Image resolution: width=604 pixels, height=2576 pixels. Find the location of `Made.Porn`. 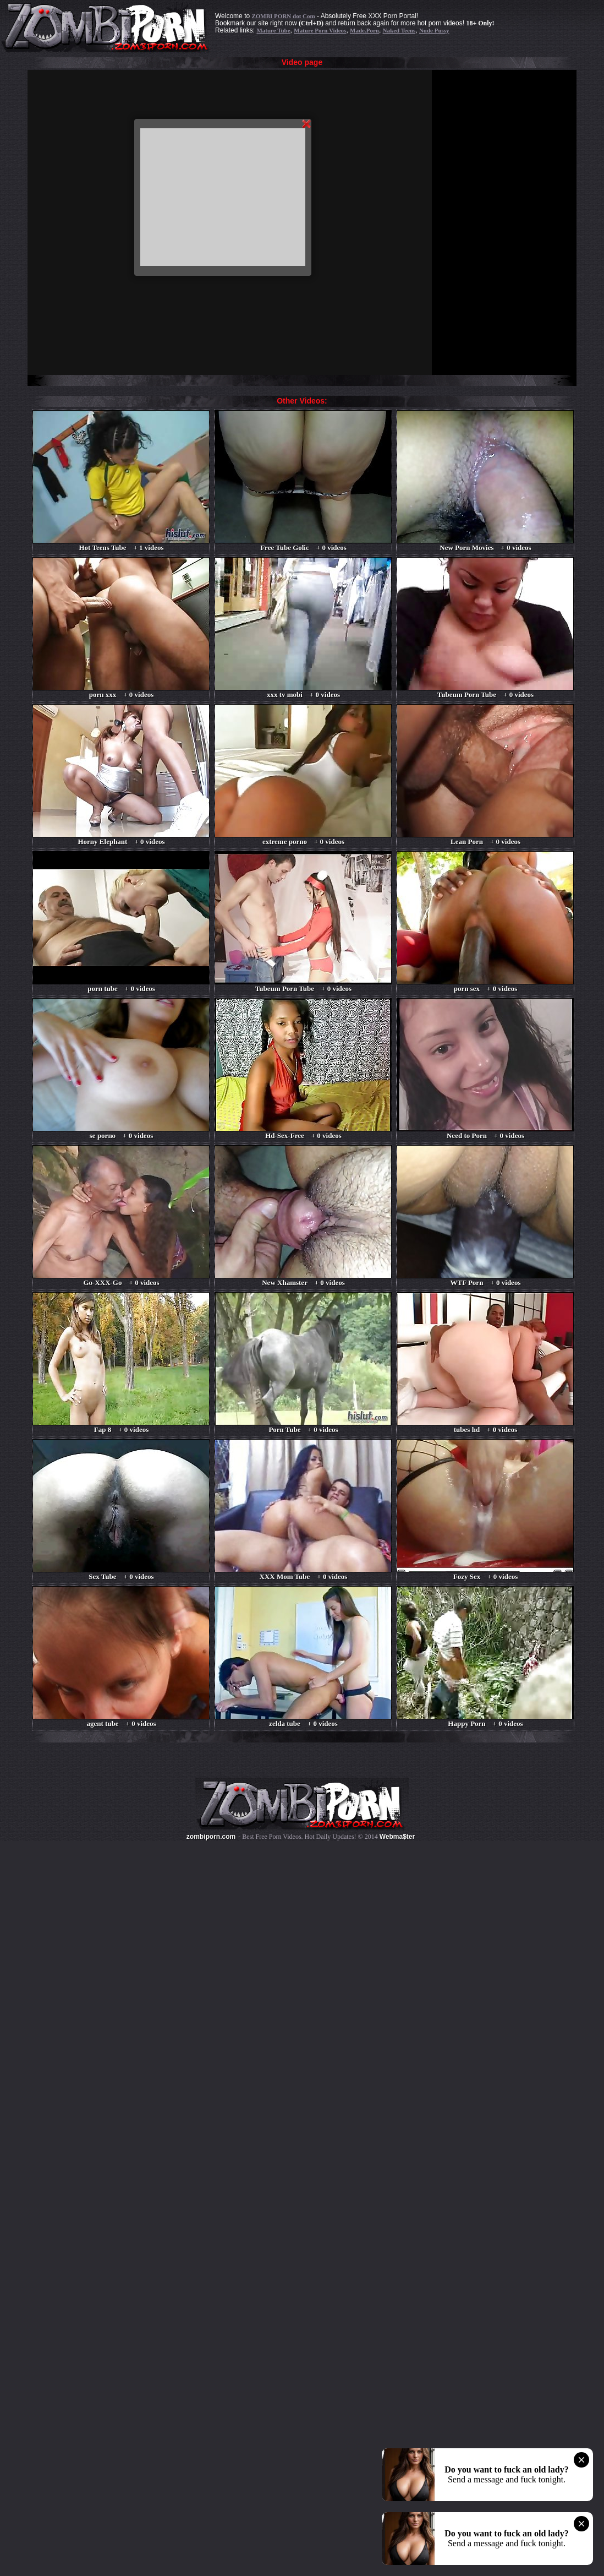

Made.Porn is located at coordinates (364, 30).